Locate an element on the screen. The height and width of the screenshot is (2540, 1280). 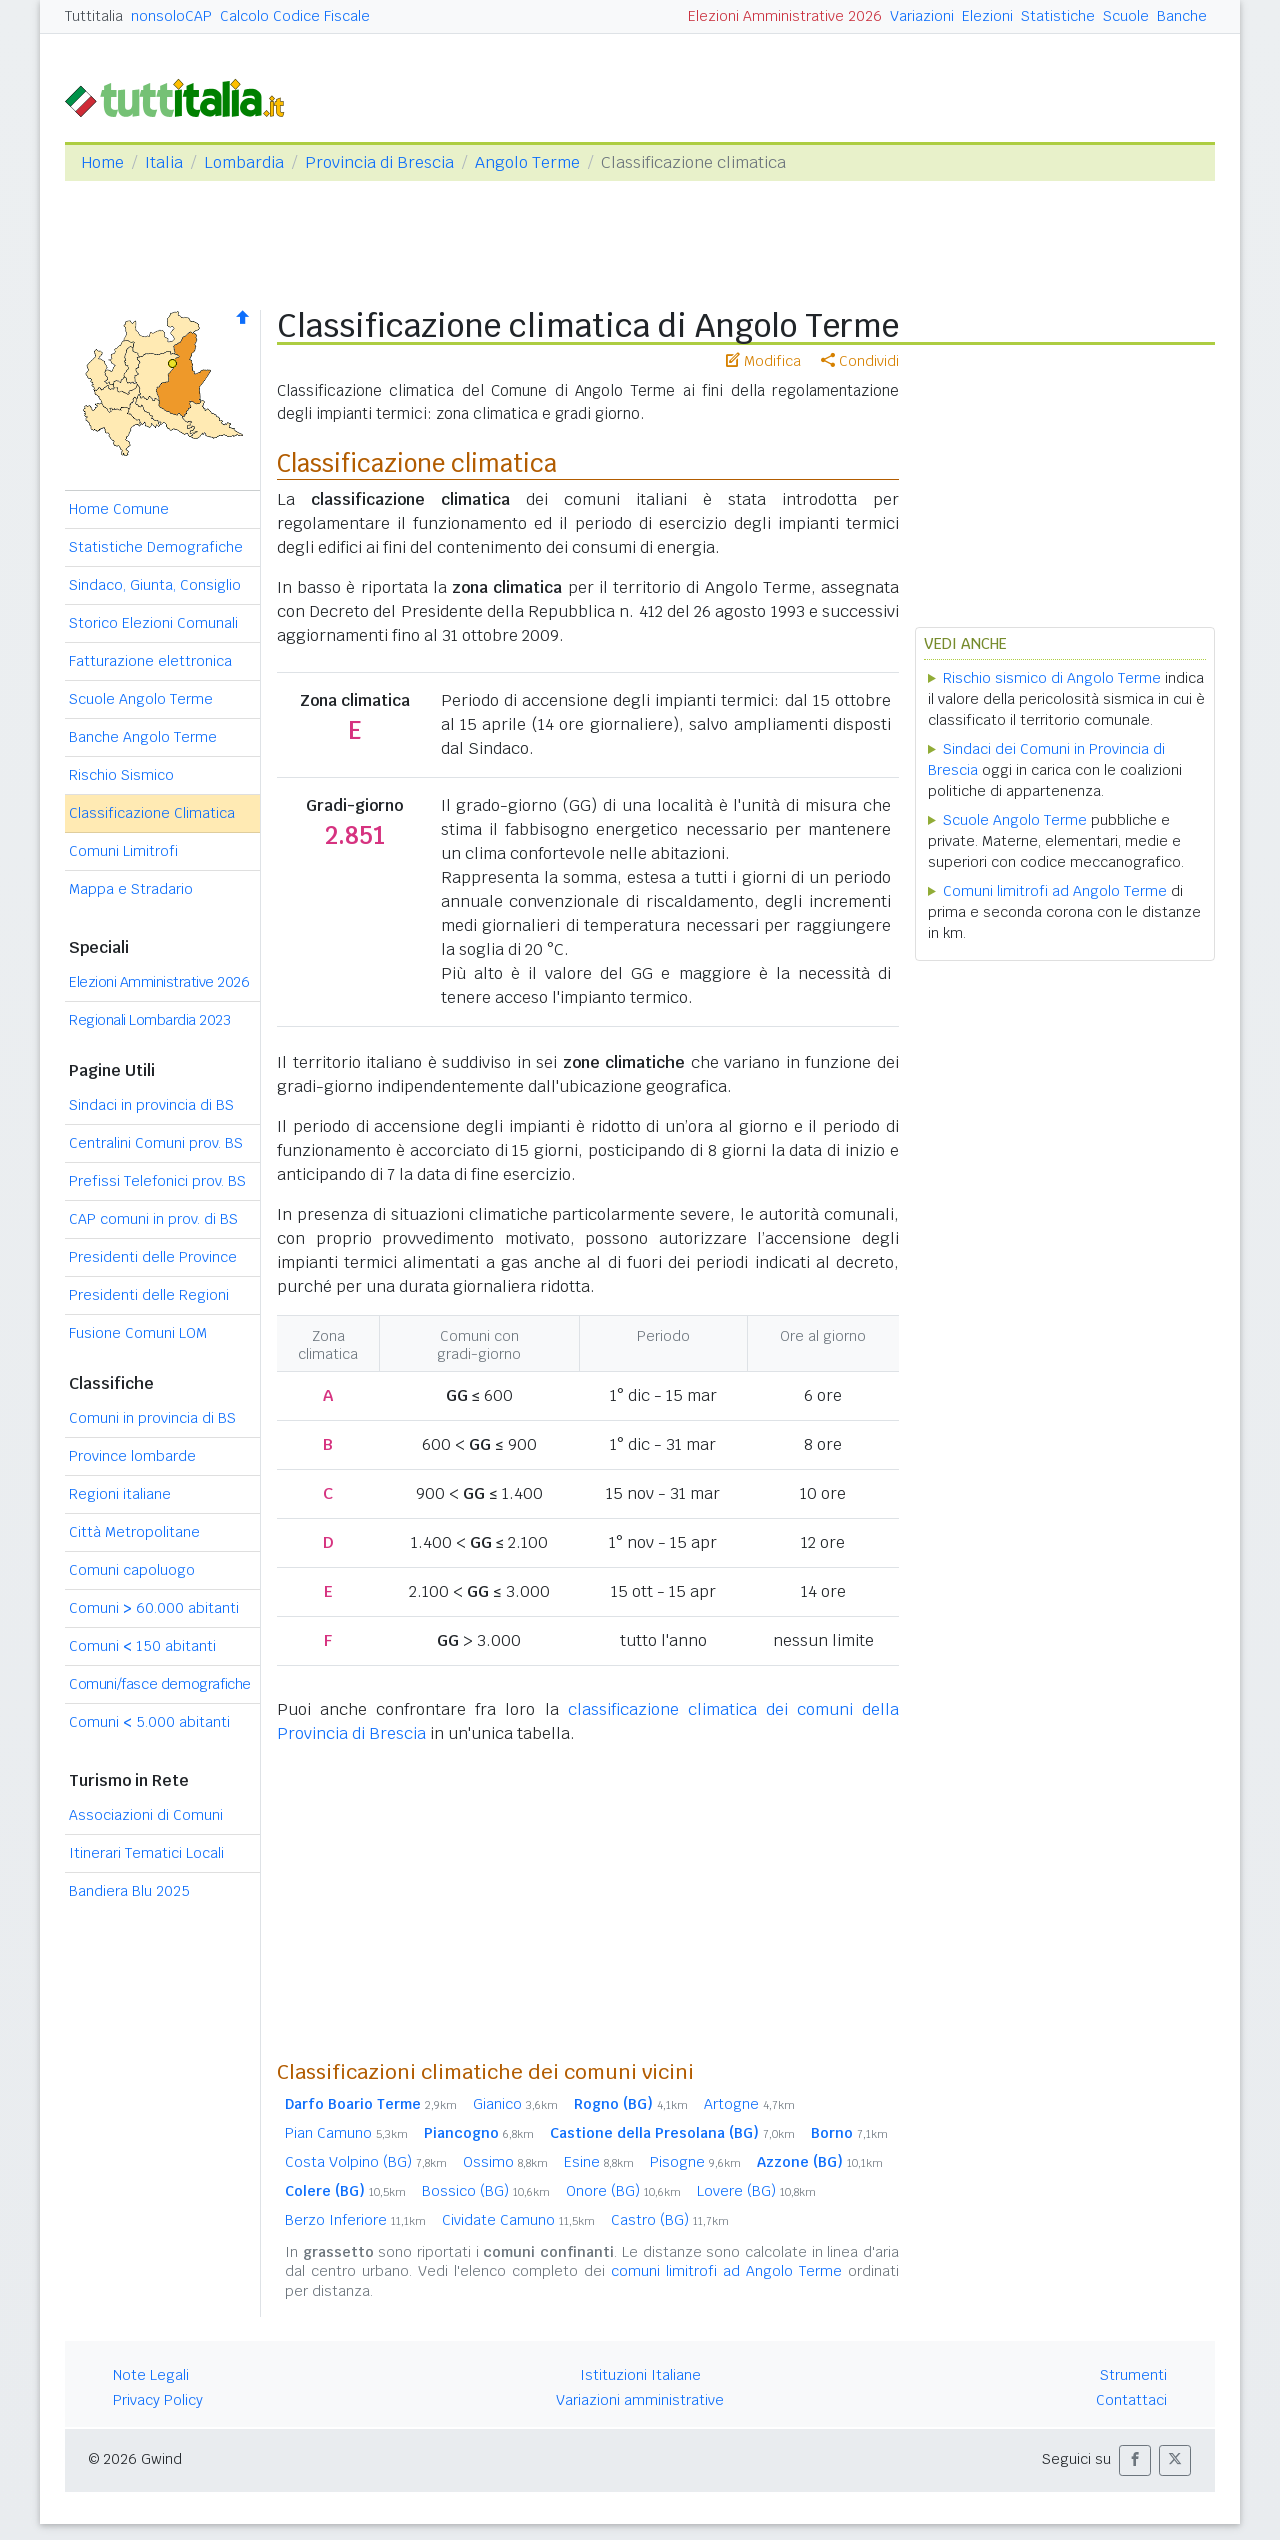
Sindaci in provincia di BS is located at coordinates (151, 1105).